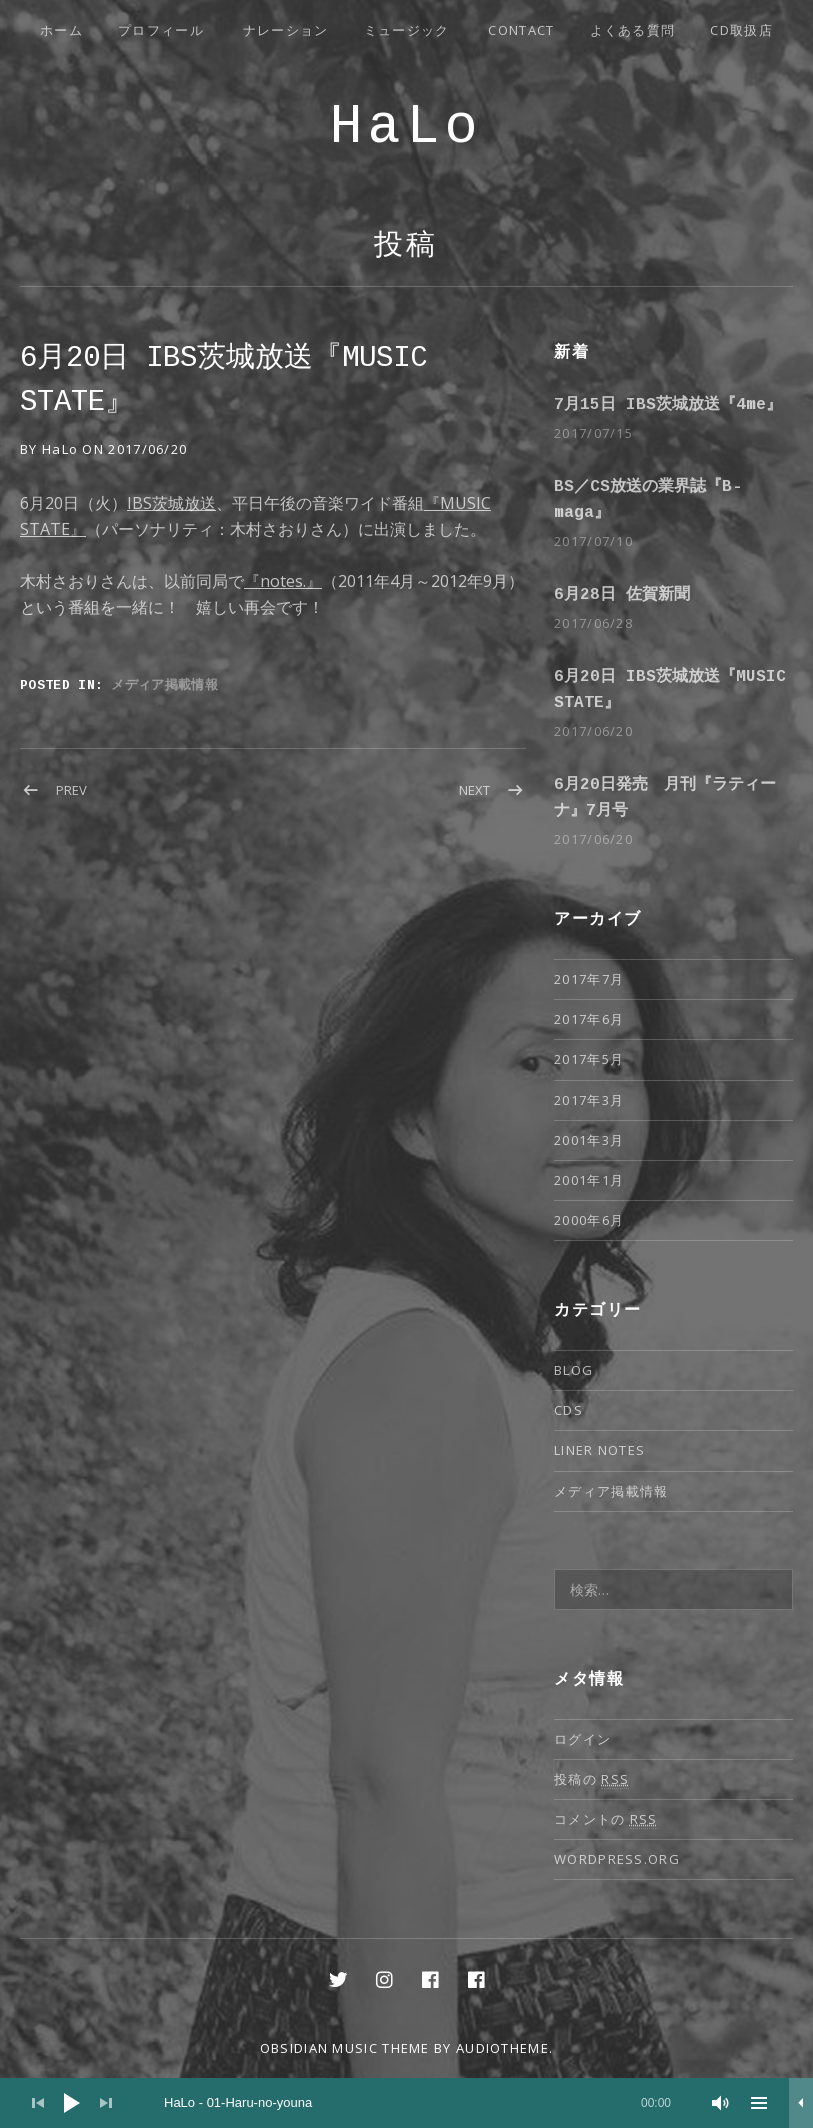  What do you see at coordinates (591, 1779) in the screenshot?
I see `投稿の` at bounding box center [591, 1779].